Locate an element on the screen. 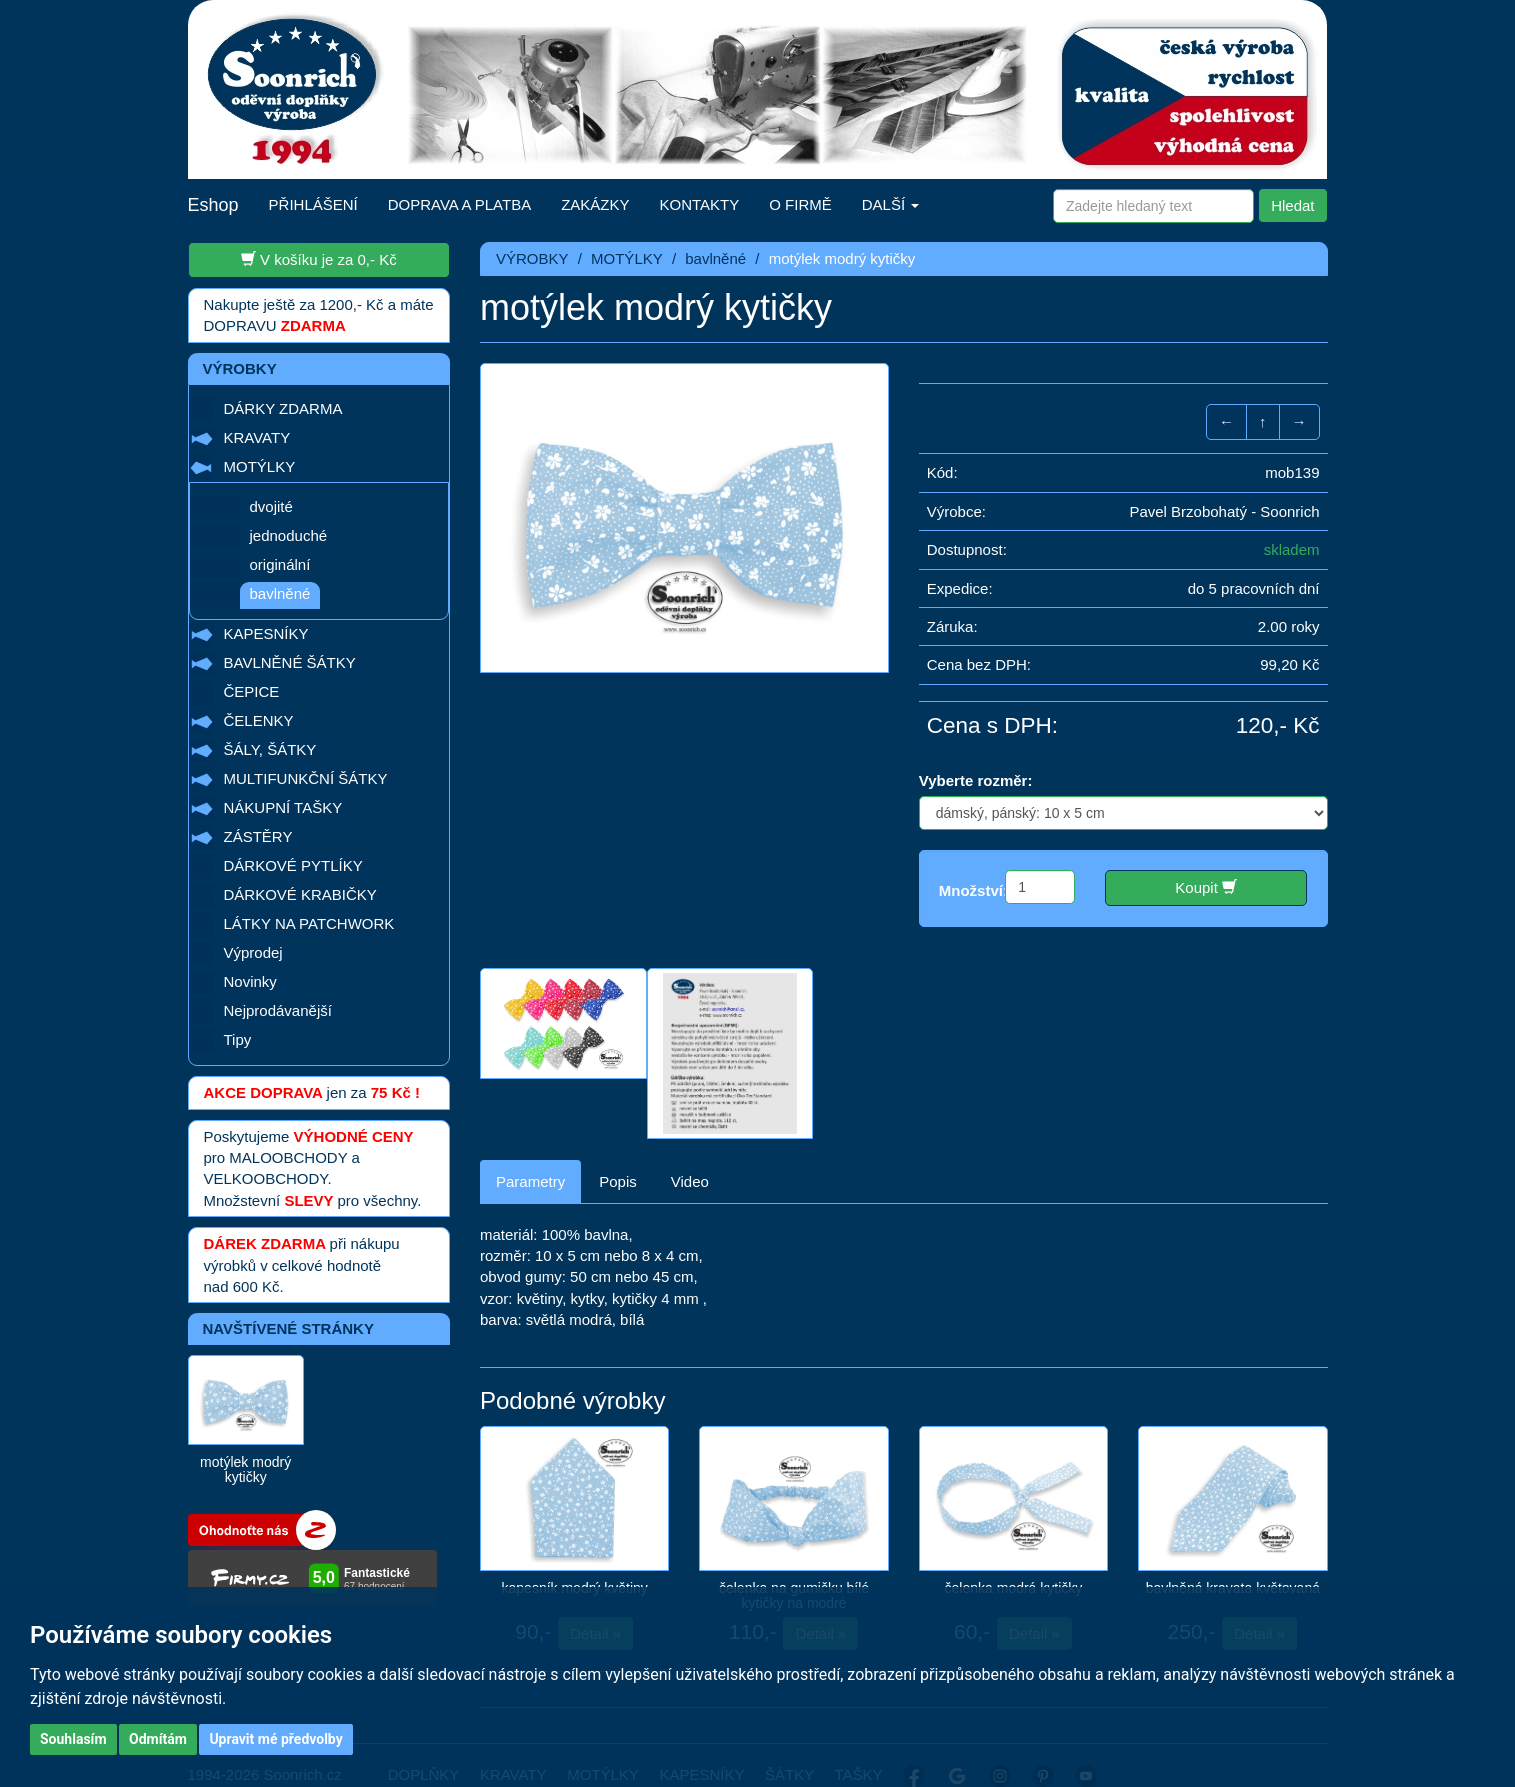  Hledat is located at coordinates (1292, 205).